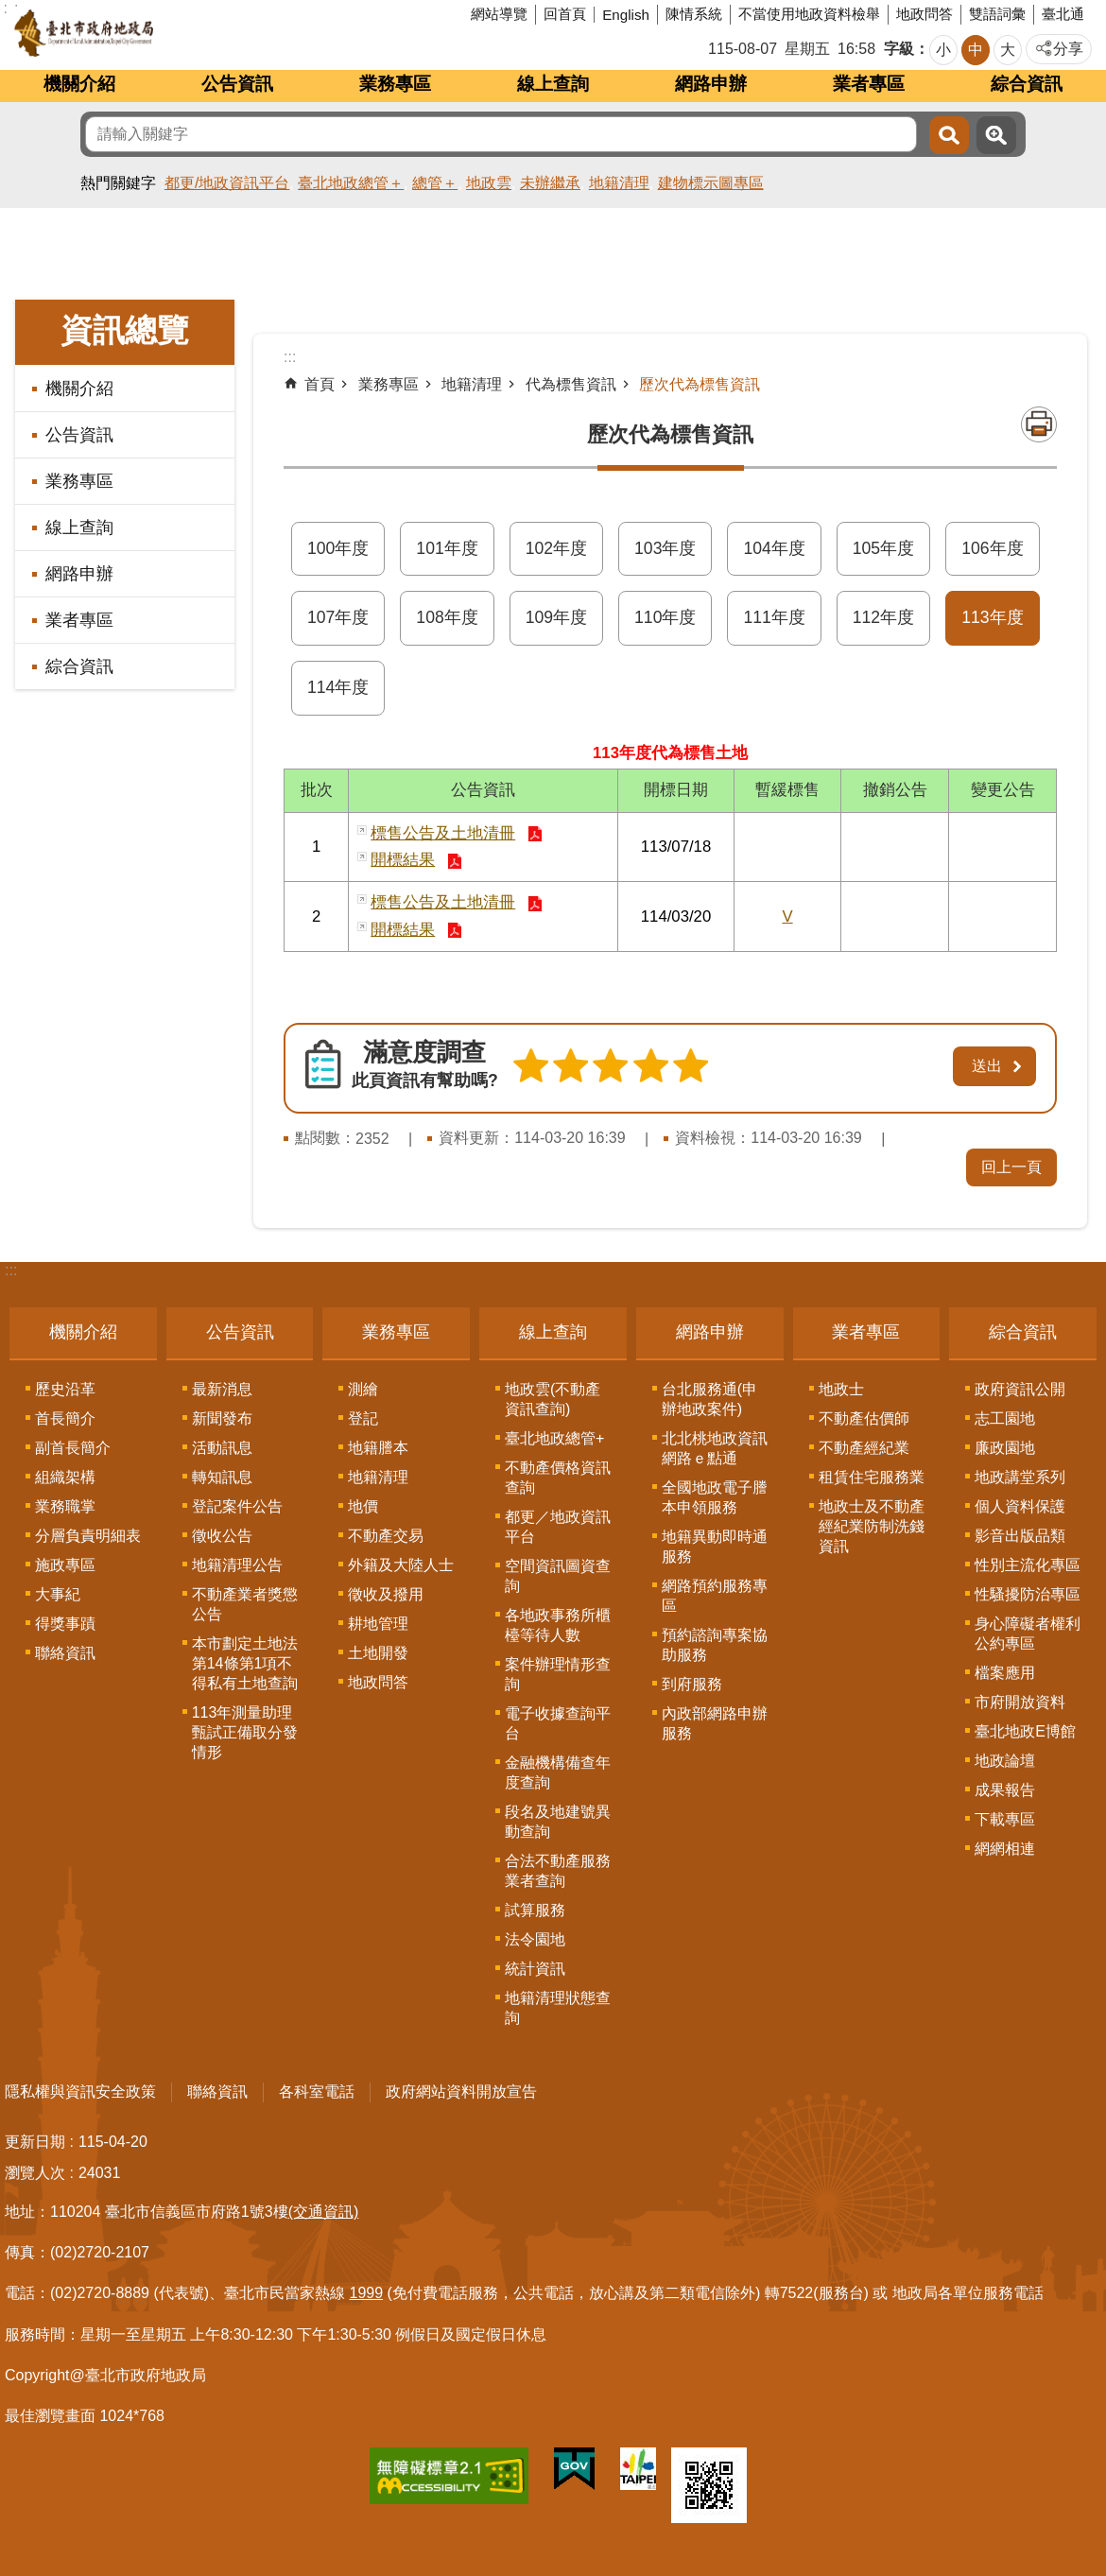  What do you see at coordinates (65, 1506) in the screenshot?
I see `業務職掌` at bounding box center [65, 1506].